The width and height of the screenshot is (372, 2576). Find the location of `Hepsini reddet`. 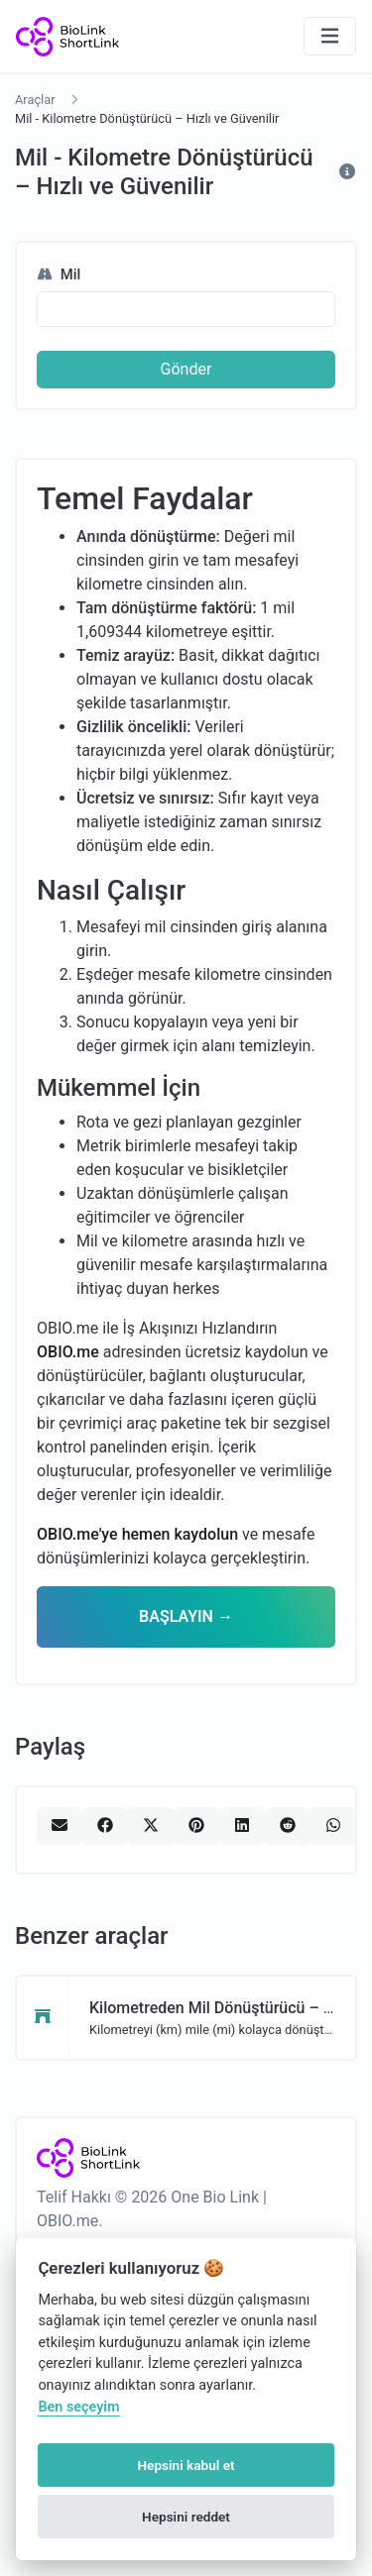

Hepsini reddet is located at coordinates (186, 2516).